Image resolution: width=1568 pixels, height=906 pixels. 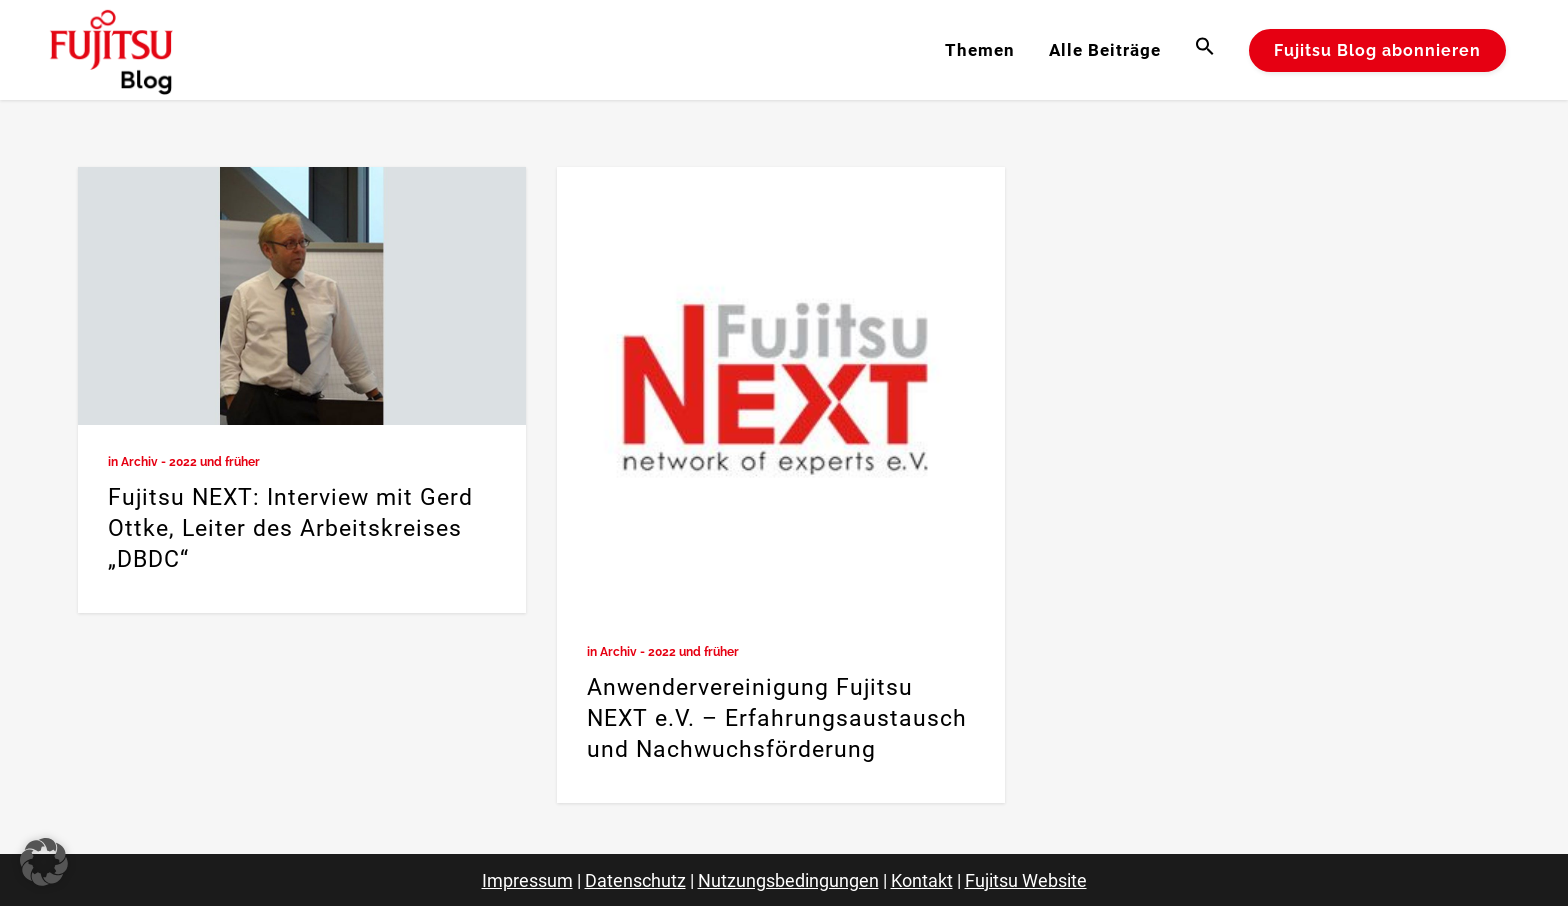 What do you see at coordinates (527, 880) in the screenshot?
I see `Impressum` at bounding box center [527, 880].